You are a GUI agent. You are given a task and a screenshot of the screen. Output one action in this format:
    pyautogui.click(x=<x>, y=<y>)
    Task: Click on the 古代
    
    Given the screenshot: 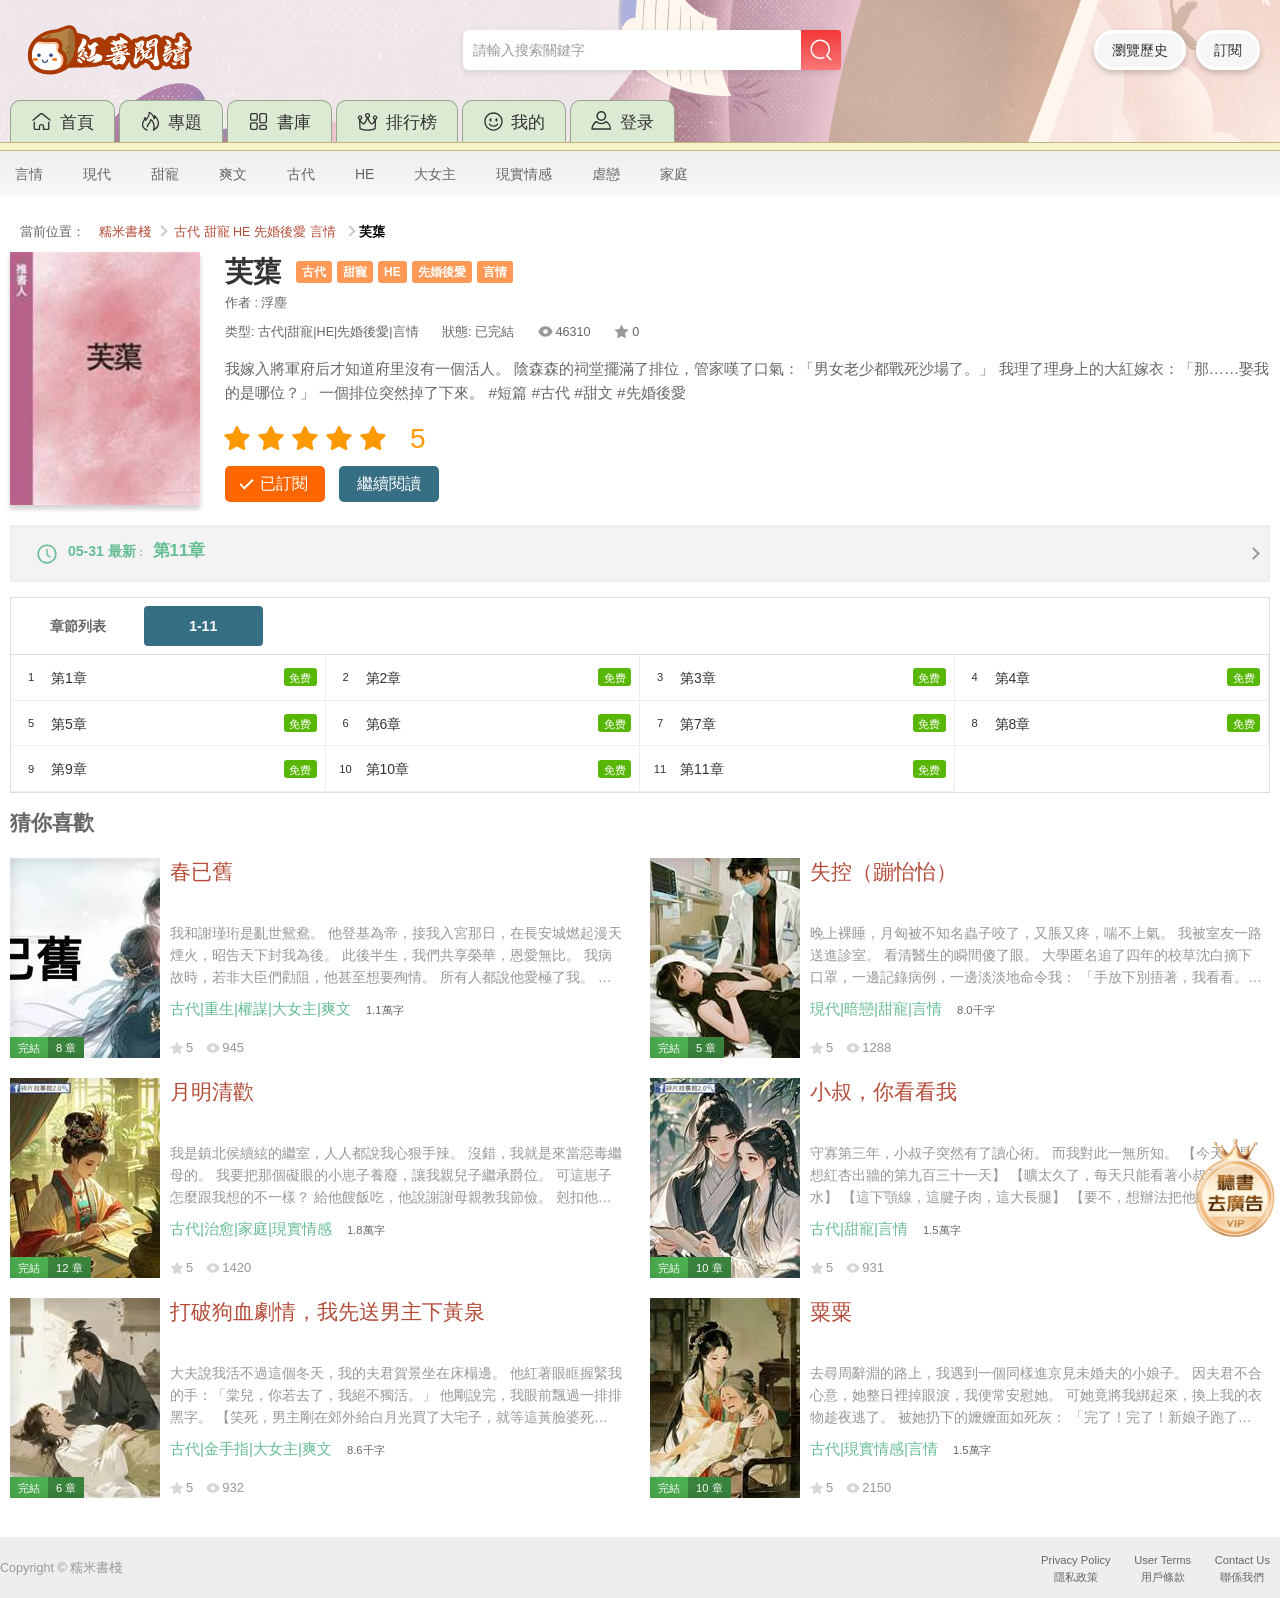 What is the action you would take?
    pyautogui.click(x=301, y=174)
    